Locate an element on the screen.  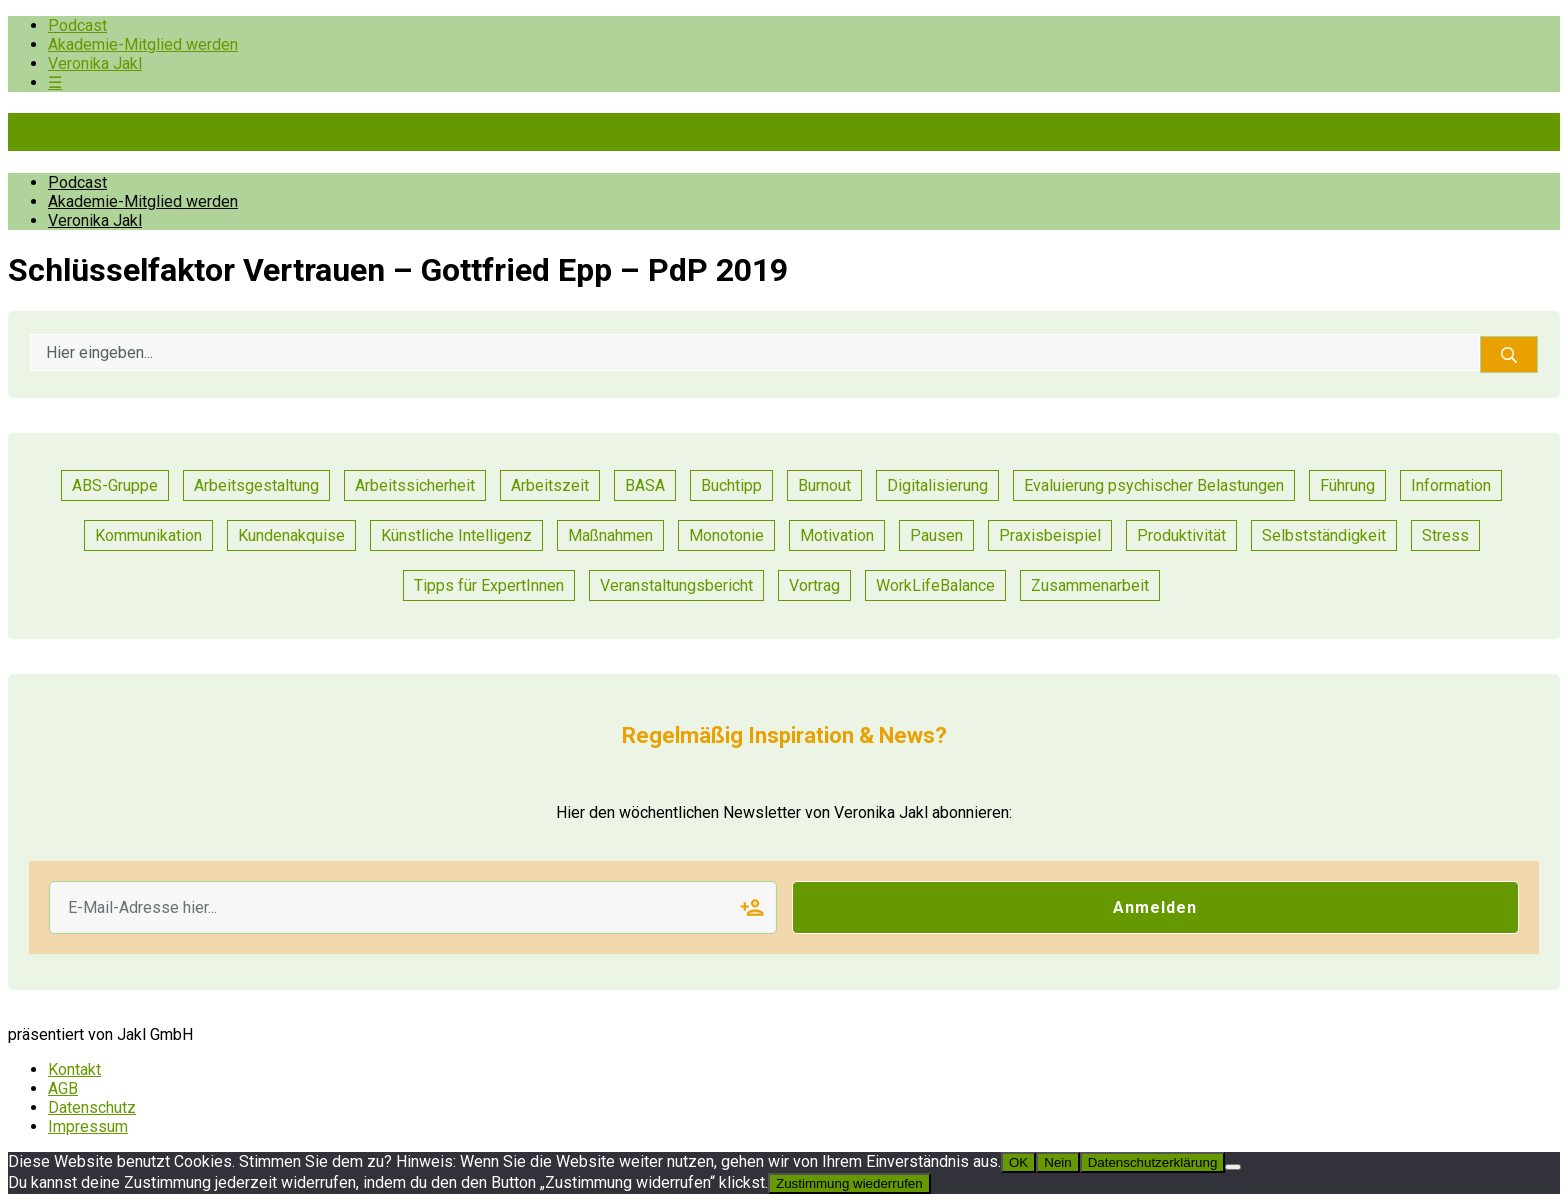
Burnout [Burnout (2 Einträge)] is located at coordinates (824, 485).